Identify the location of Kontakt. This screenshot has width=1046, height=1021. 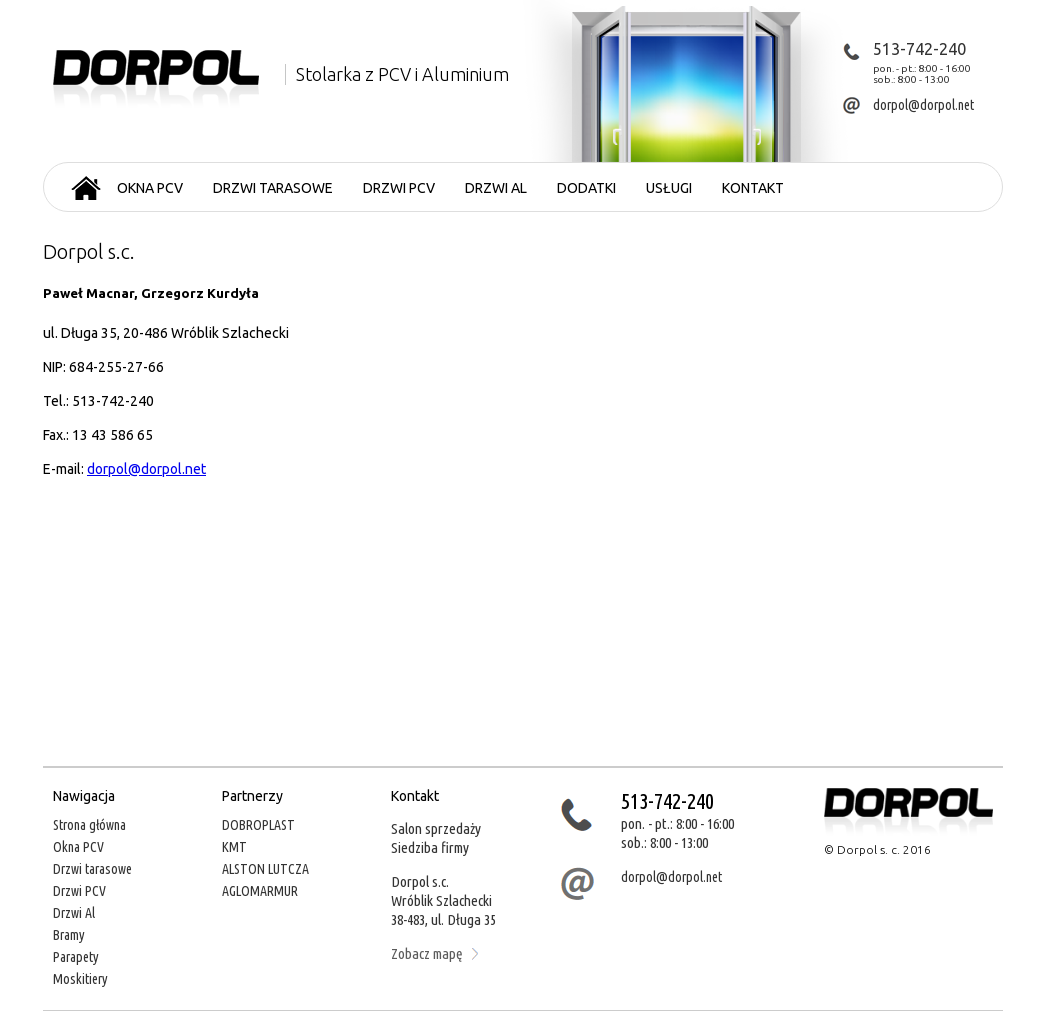
(753, 188).